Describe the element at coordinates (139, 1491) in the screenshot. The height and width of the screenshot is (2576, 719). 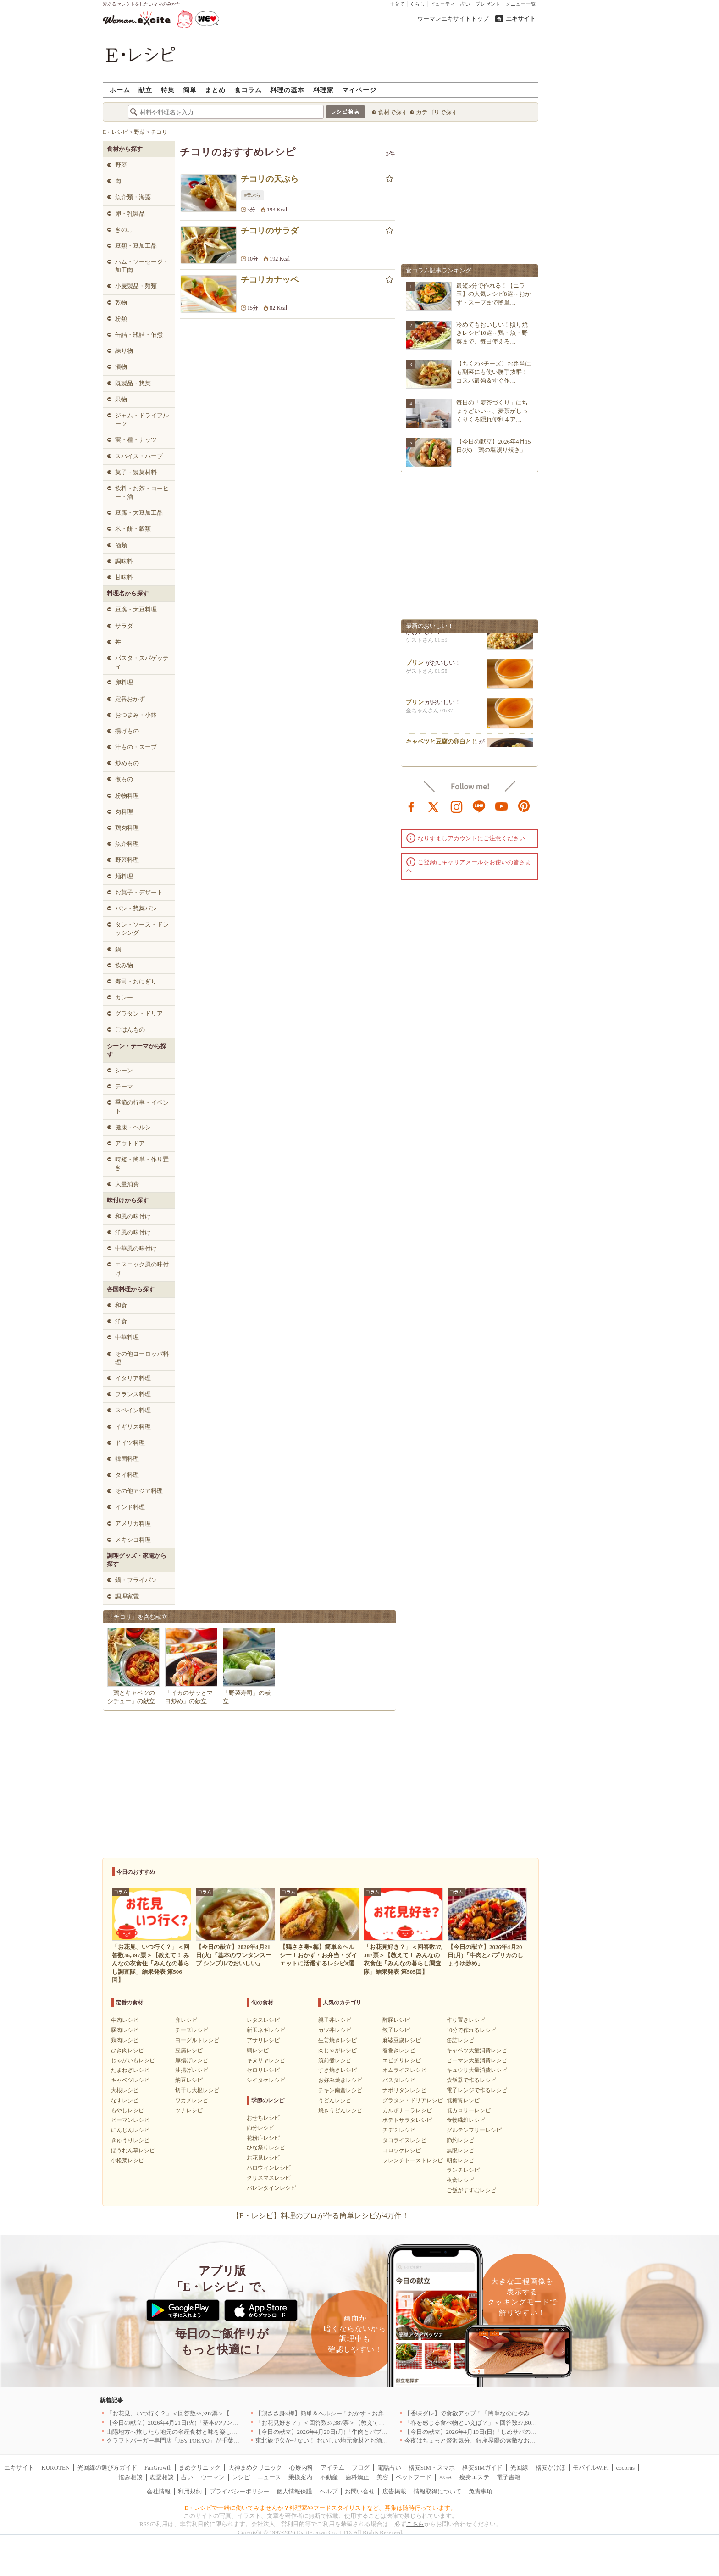
I see `その他アジア料理` at that location.